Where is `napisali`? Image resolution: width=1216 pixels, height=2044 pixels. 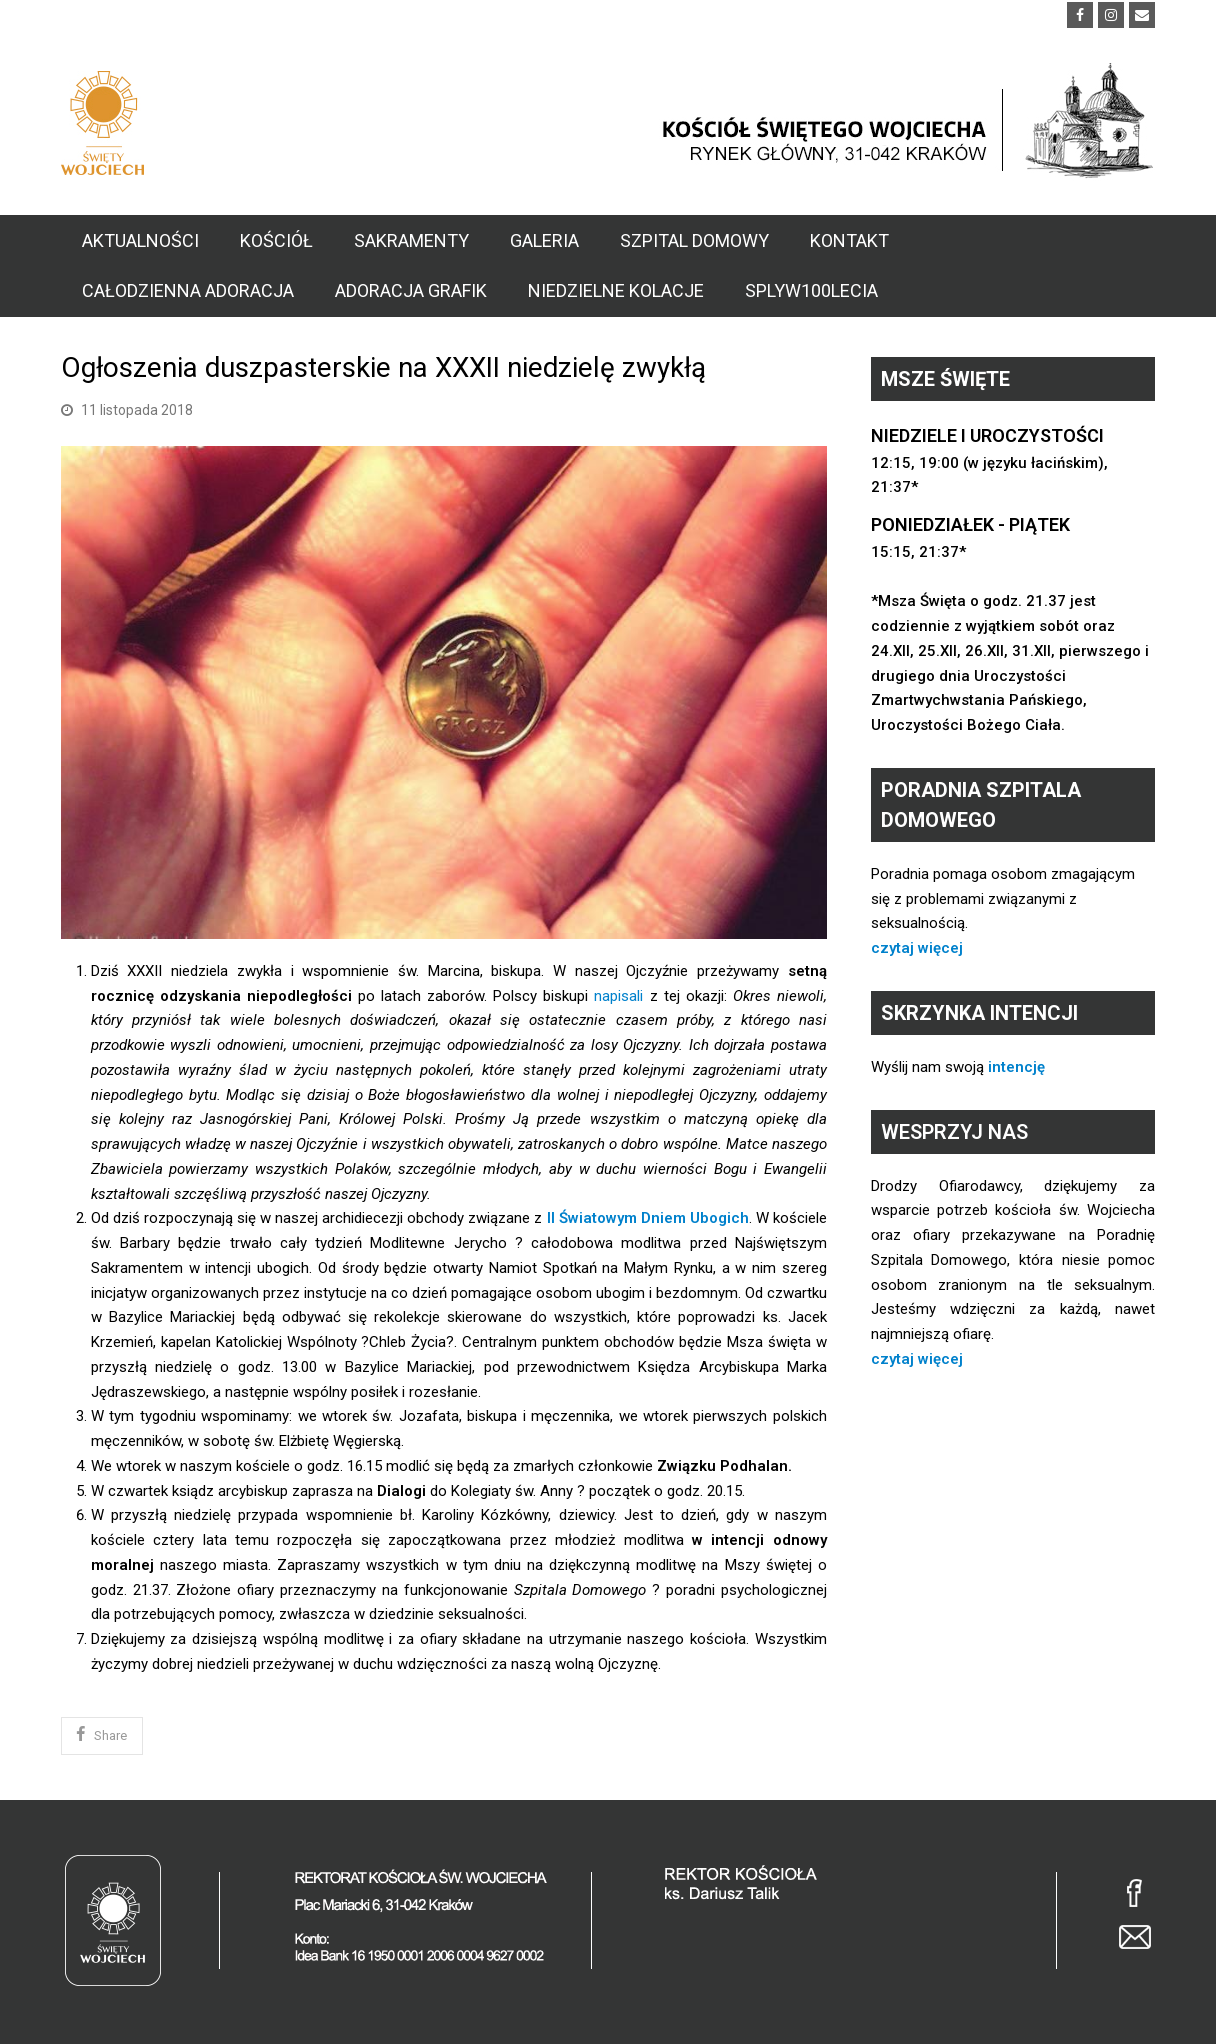 napisali is located at coordinates (618, 996).